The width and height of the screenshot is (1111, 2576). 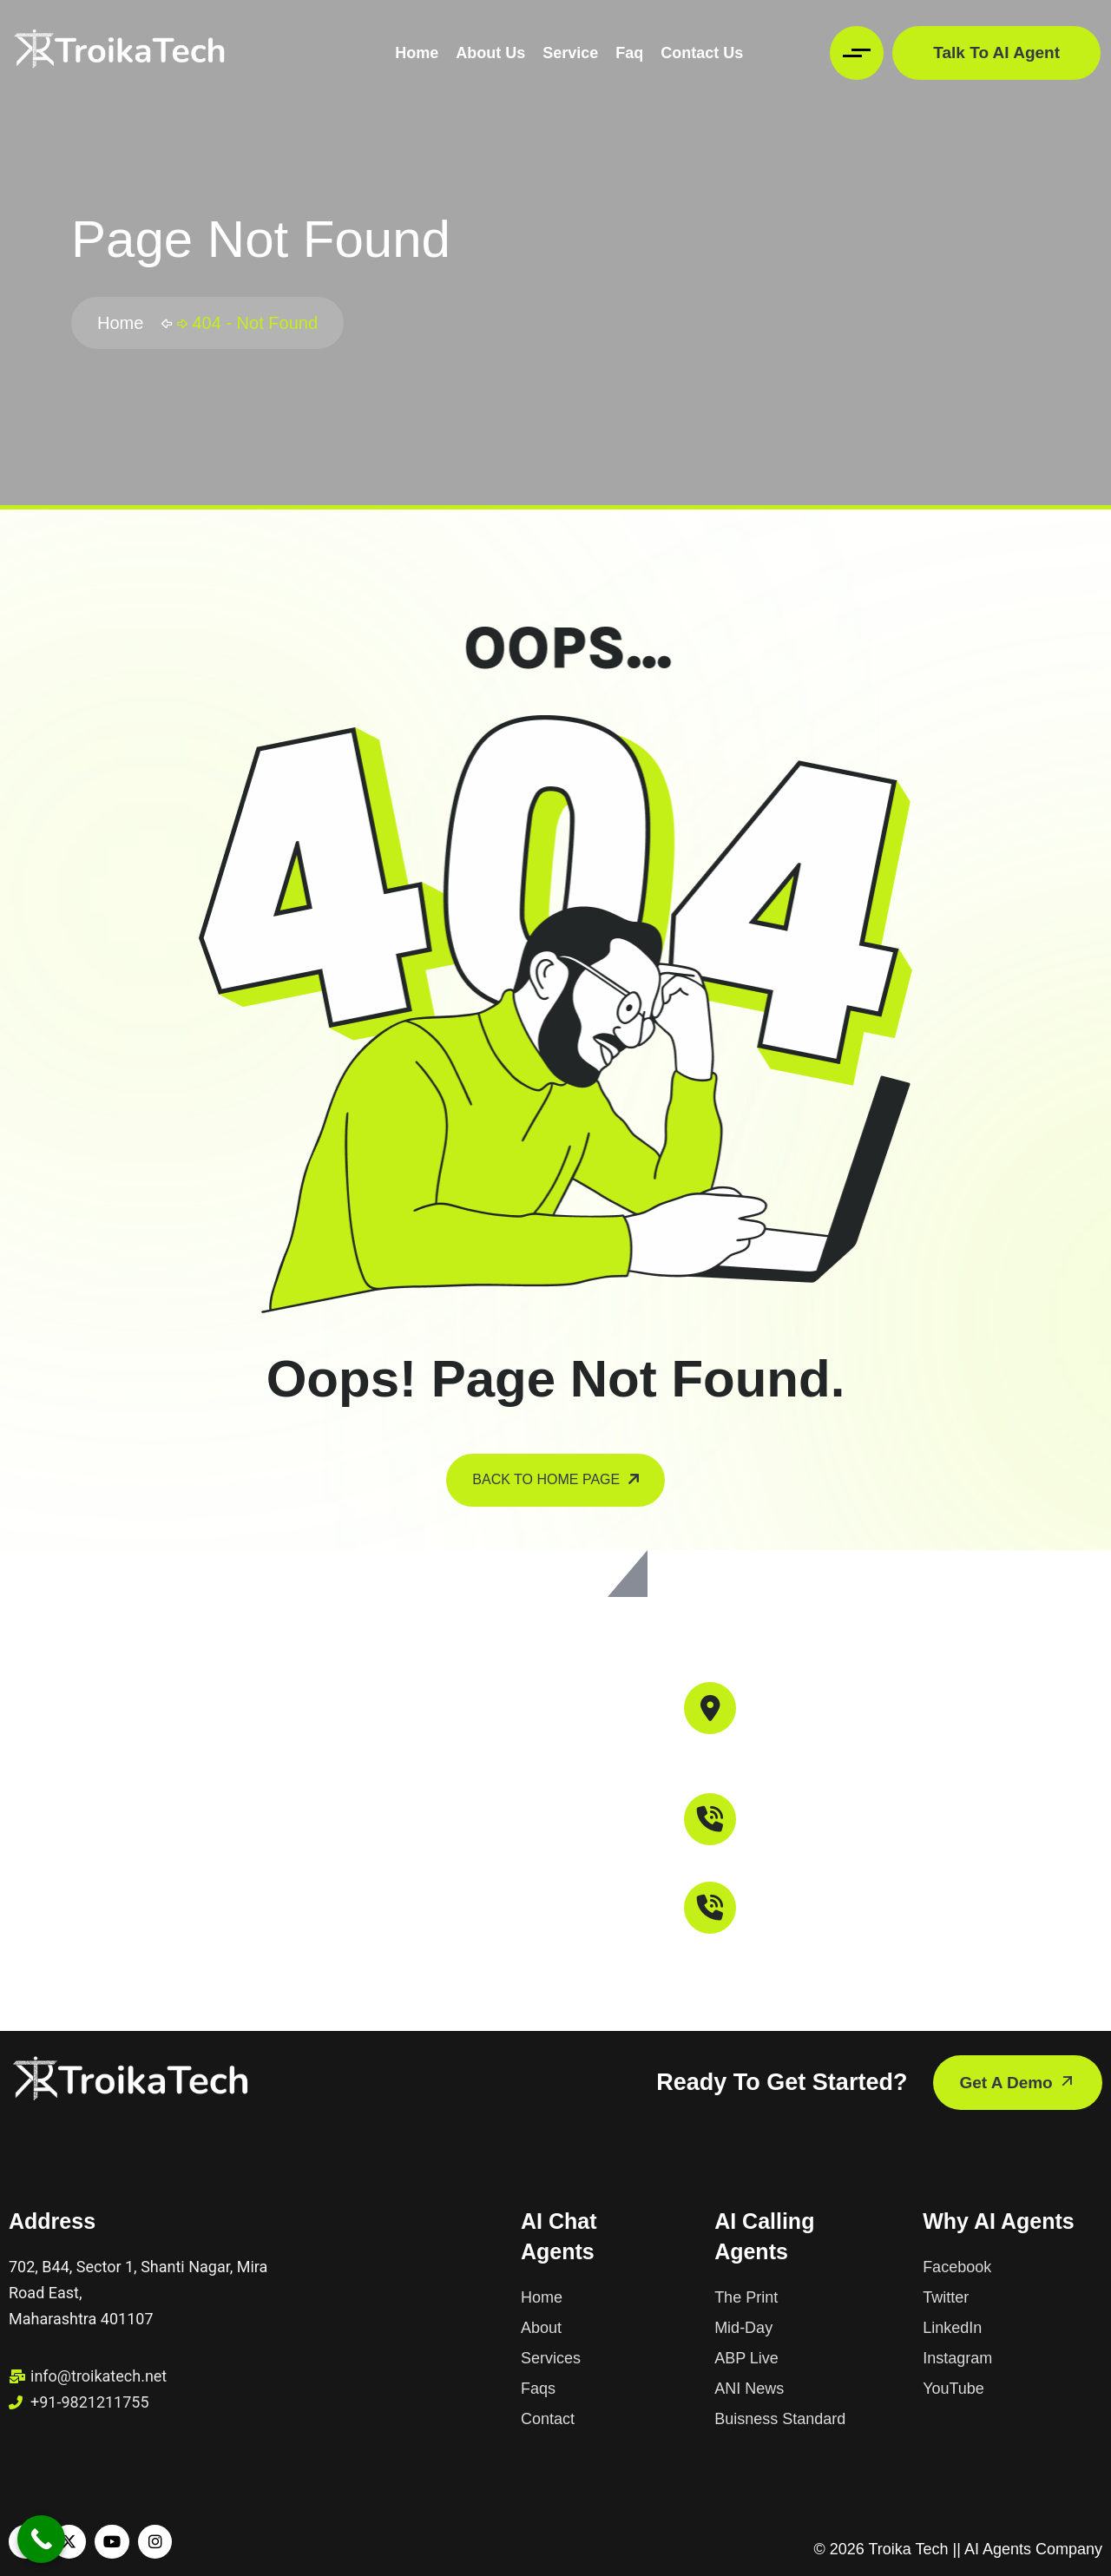 What do you see at coordinates (953, 2388) in the screenshot?
I see `YouTube [name]` at bounding box center [953, 2388].